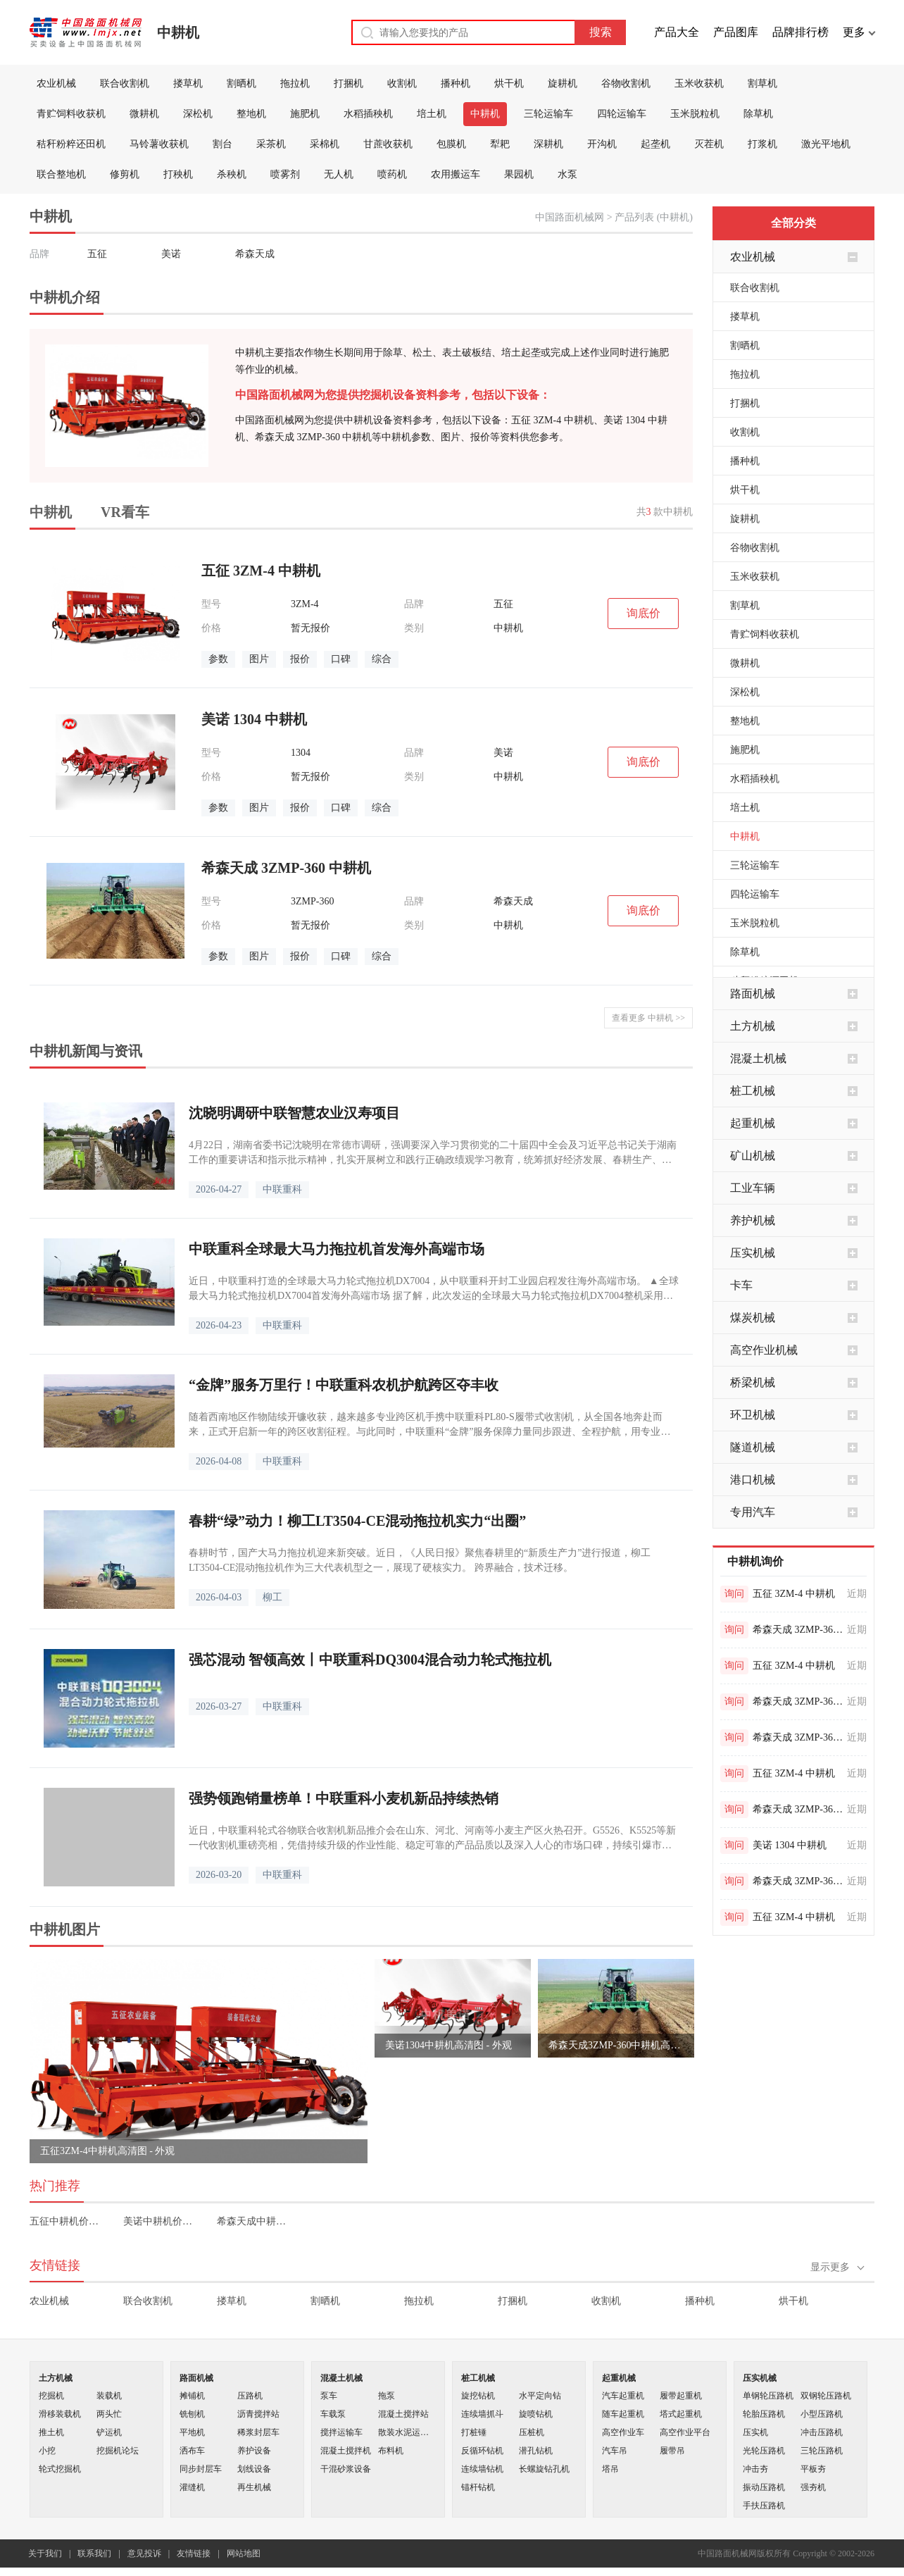 The height and width of the screenshot is (2576, 904). I want to click on 打桩锤, so click(473, 2432).